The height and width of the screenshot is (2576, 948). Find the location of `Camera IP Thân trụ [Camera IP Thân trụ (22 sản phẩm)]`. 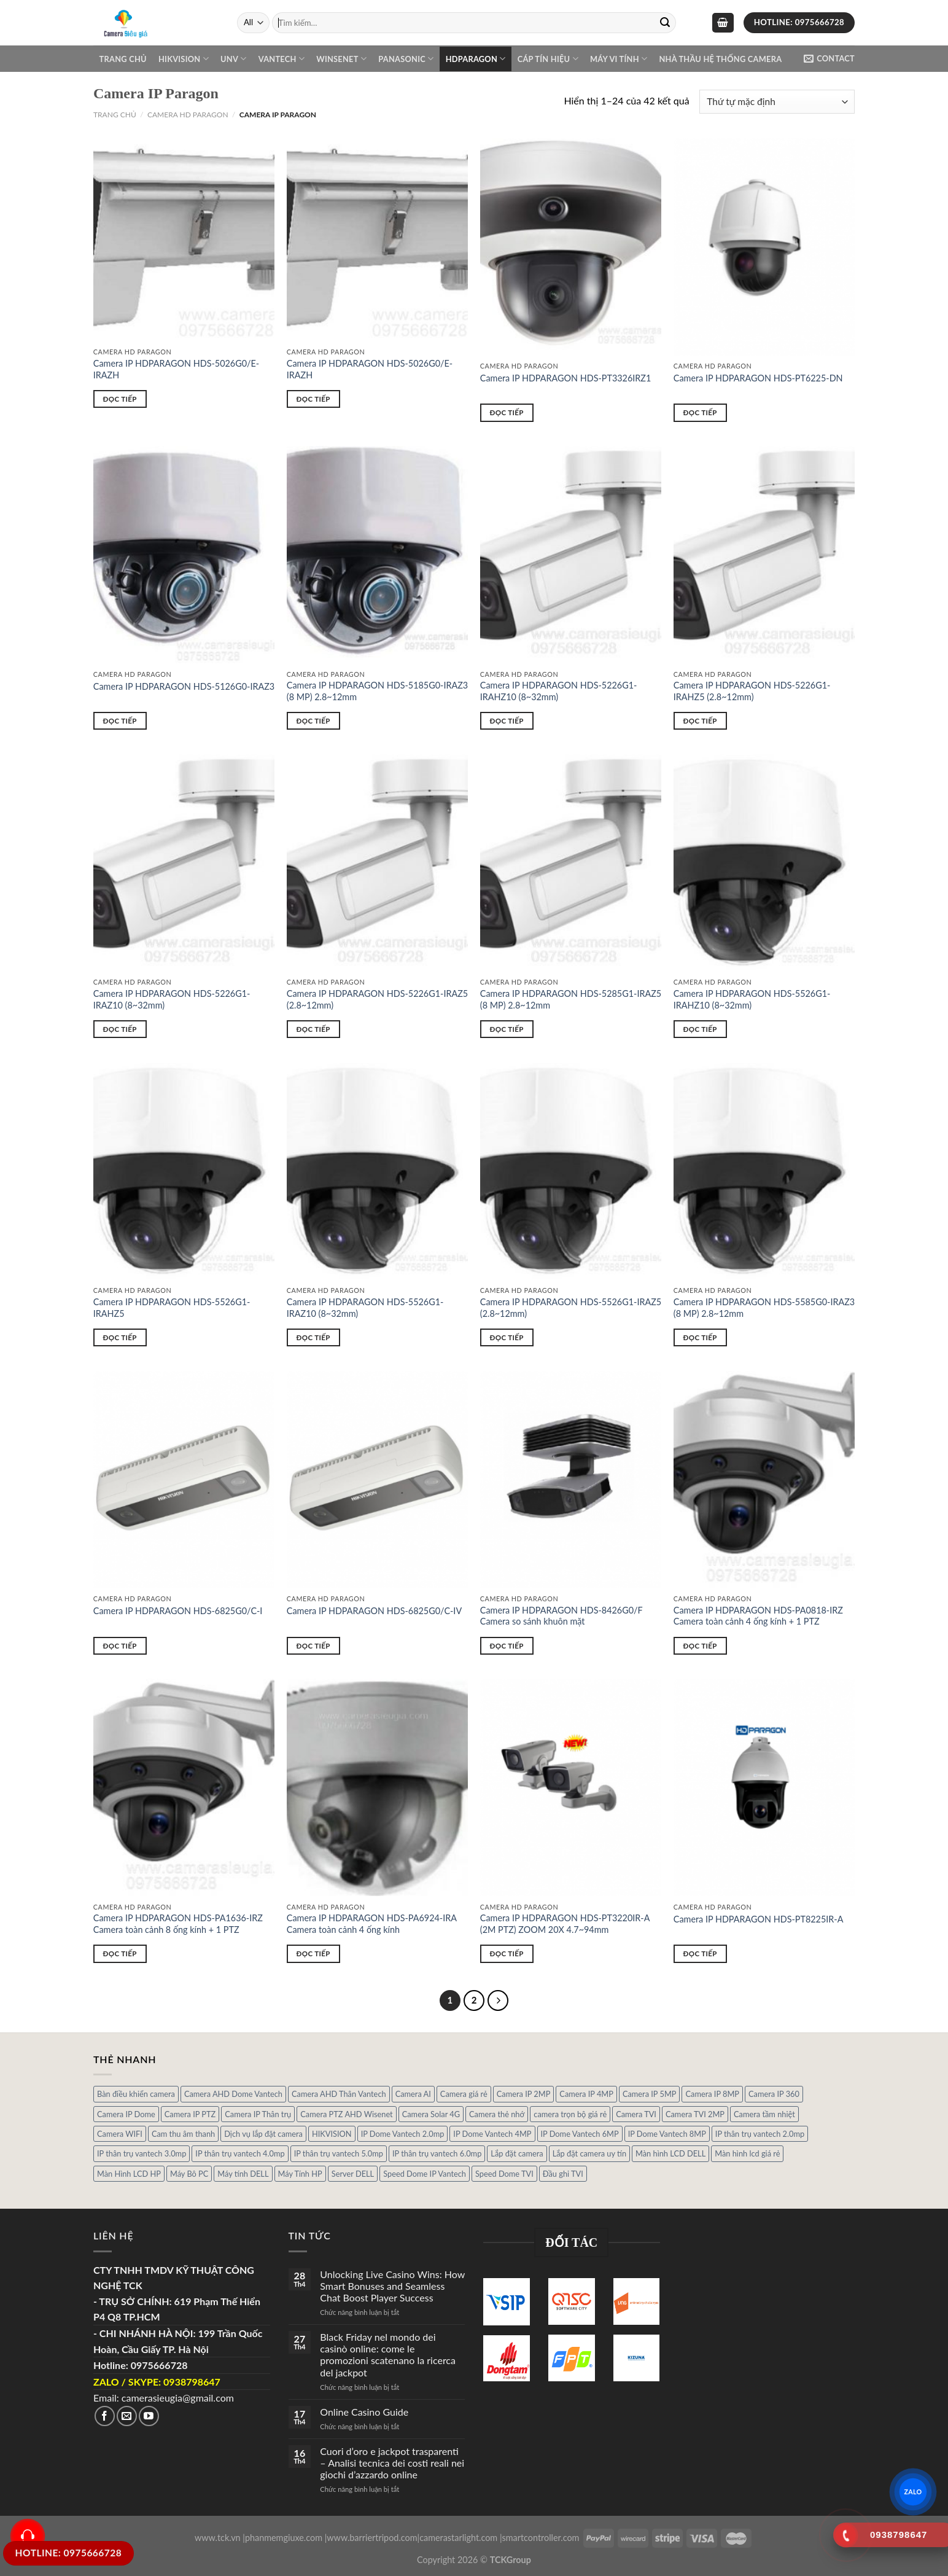

Camera IP Thân trụ [Camera IP Thân trụ (22 sản phẩm)] is located at coordinates (258, 2114).